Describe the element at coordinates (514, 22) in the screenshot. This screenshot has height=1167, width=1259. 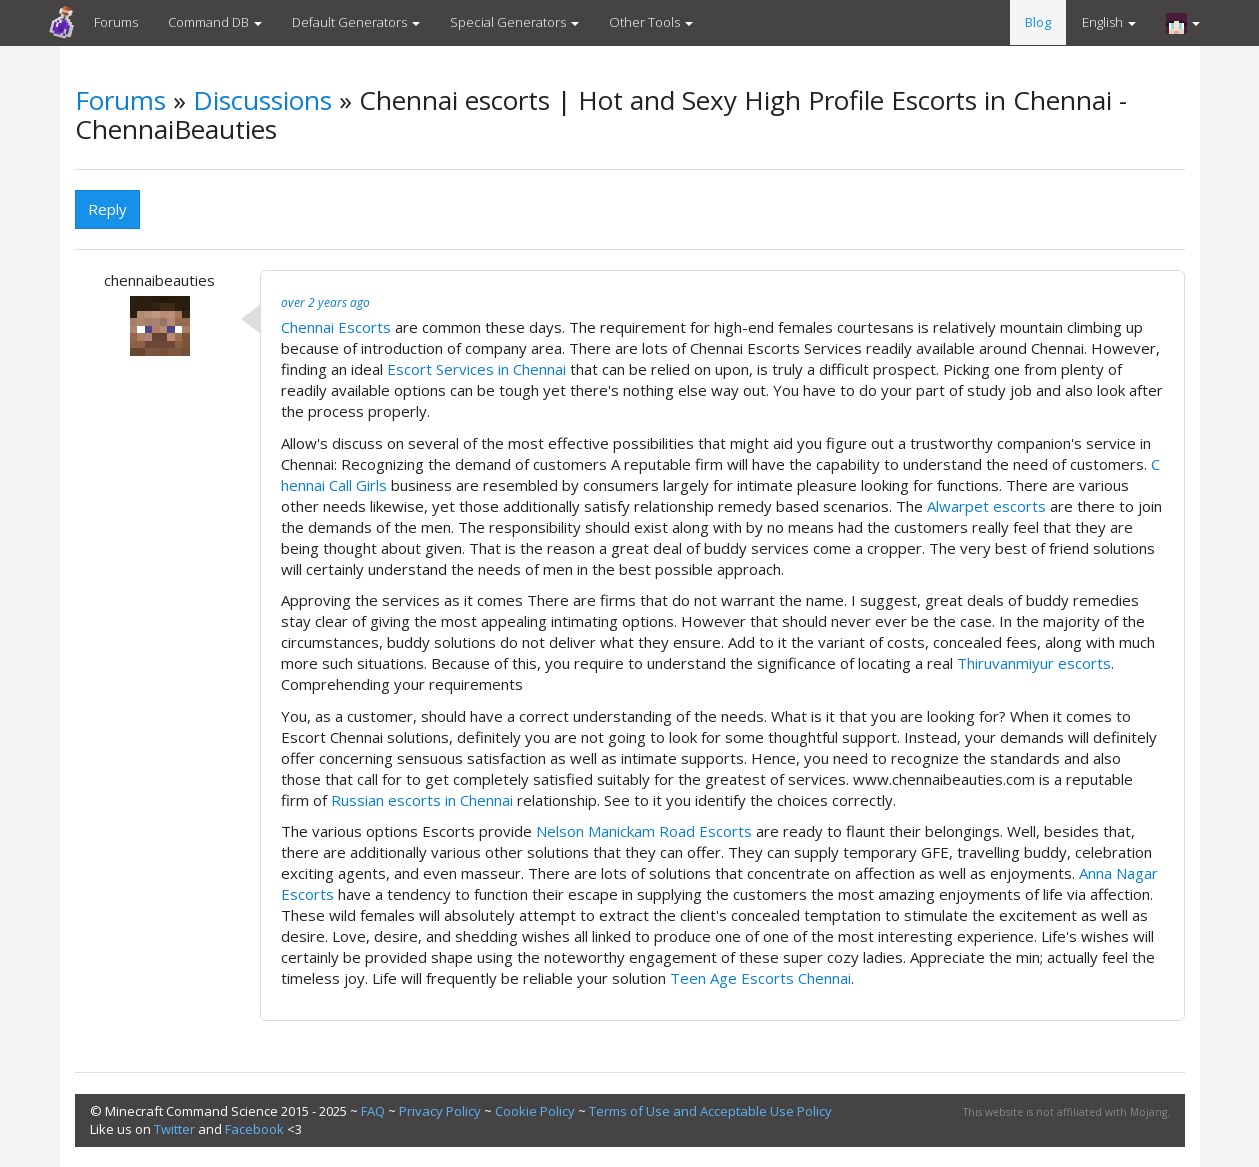
I see `Special Generators [button]` at that location.